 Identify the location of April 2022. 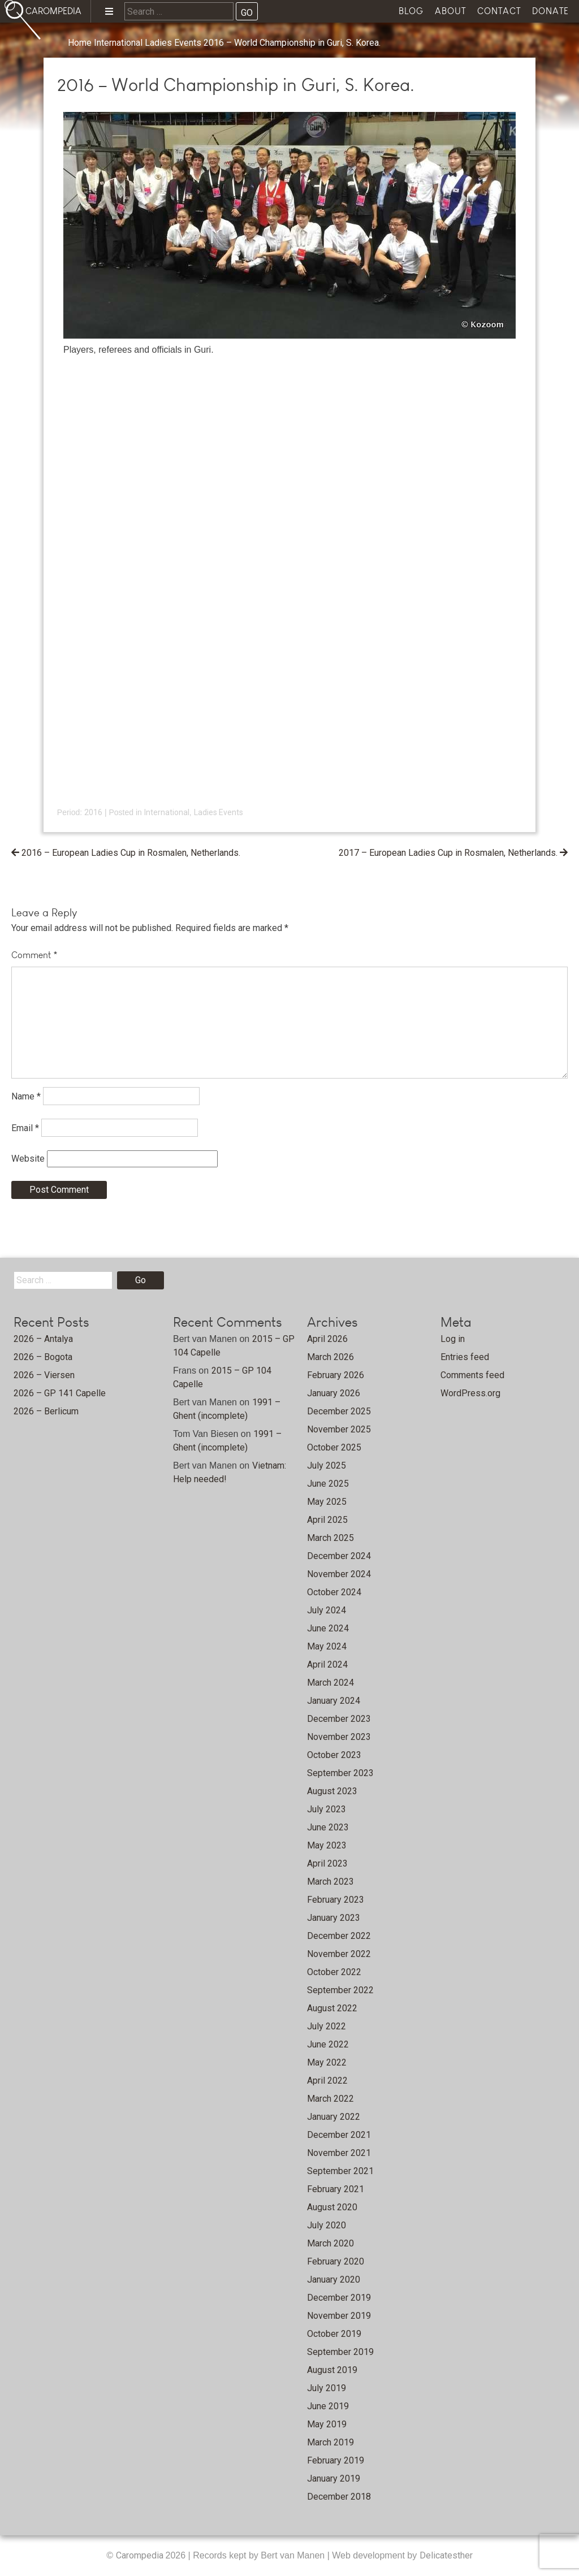
(327, 2080).